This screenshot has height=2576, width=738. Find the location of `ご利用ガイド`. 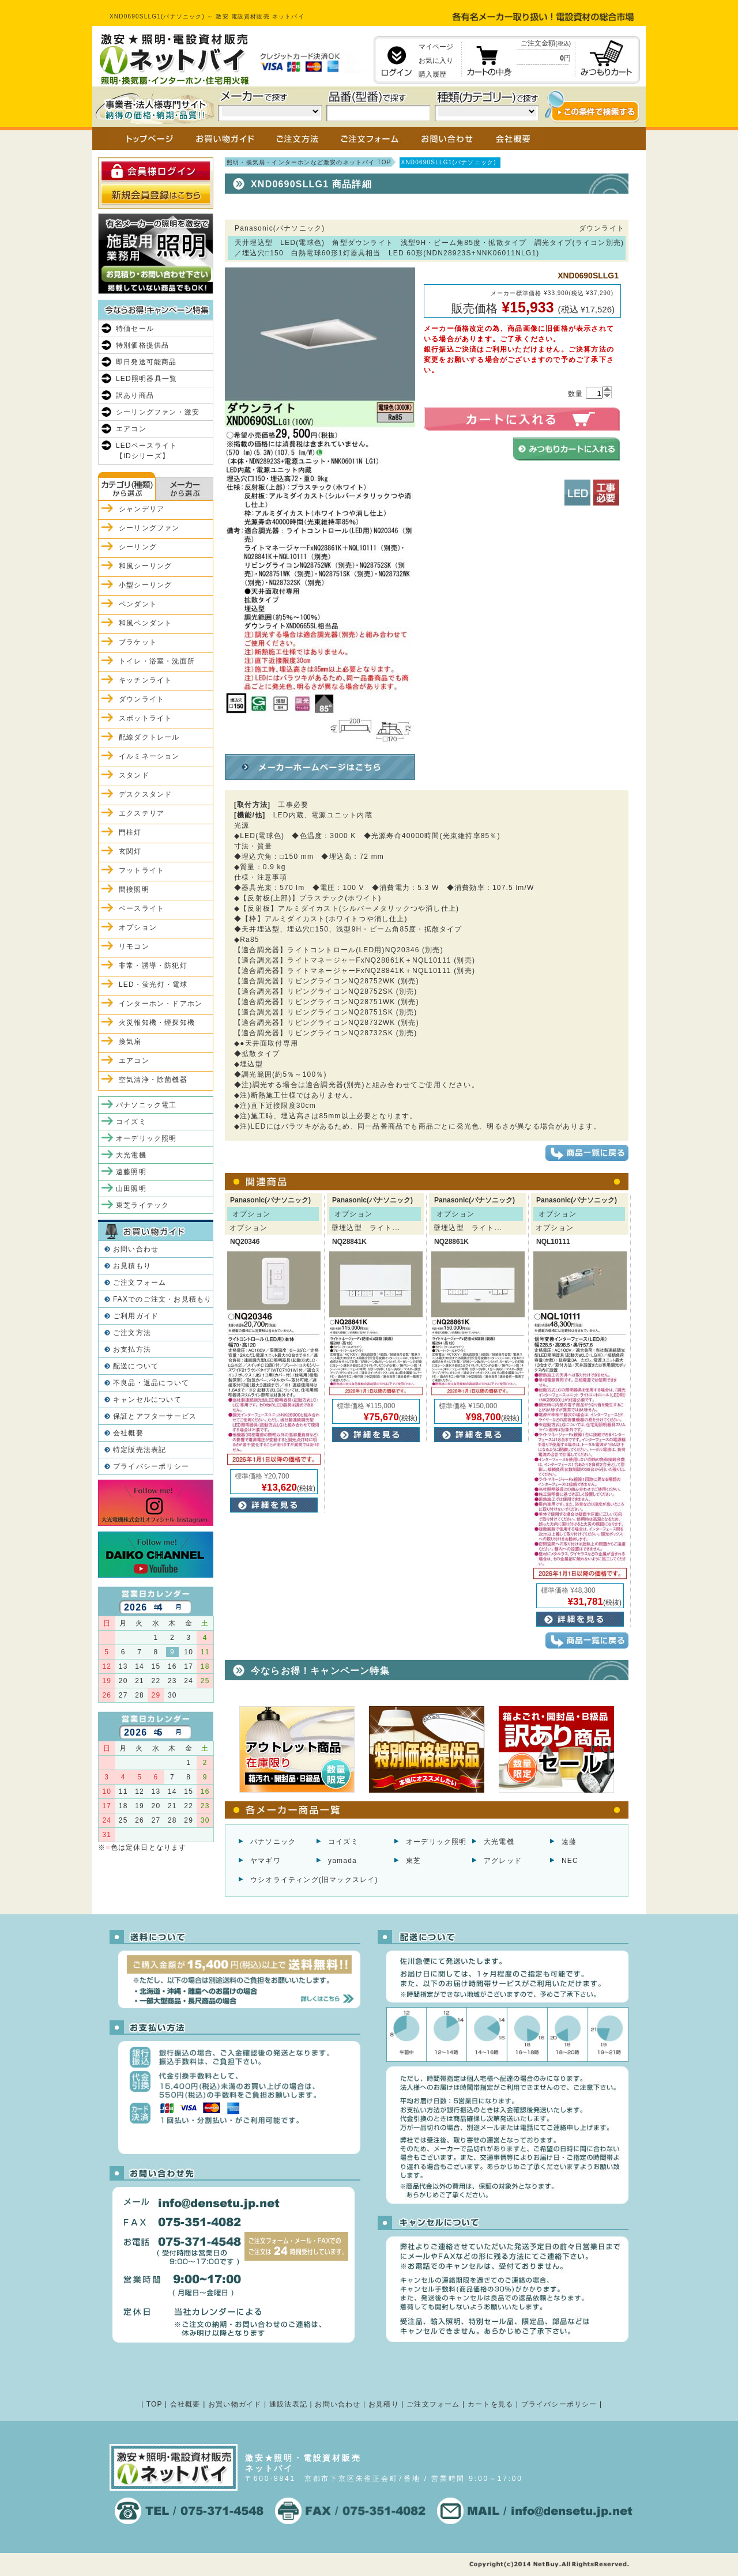

ご利用ガイド is located at coordinates (136, 1316).